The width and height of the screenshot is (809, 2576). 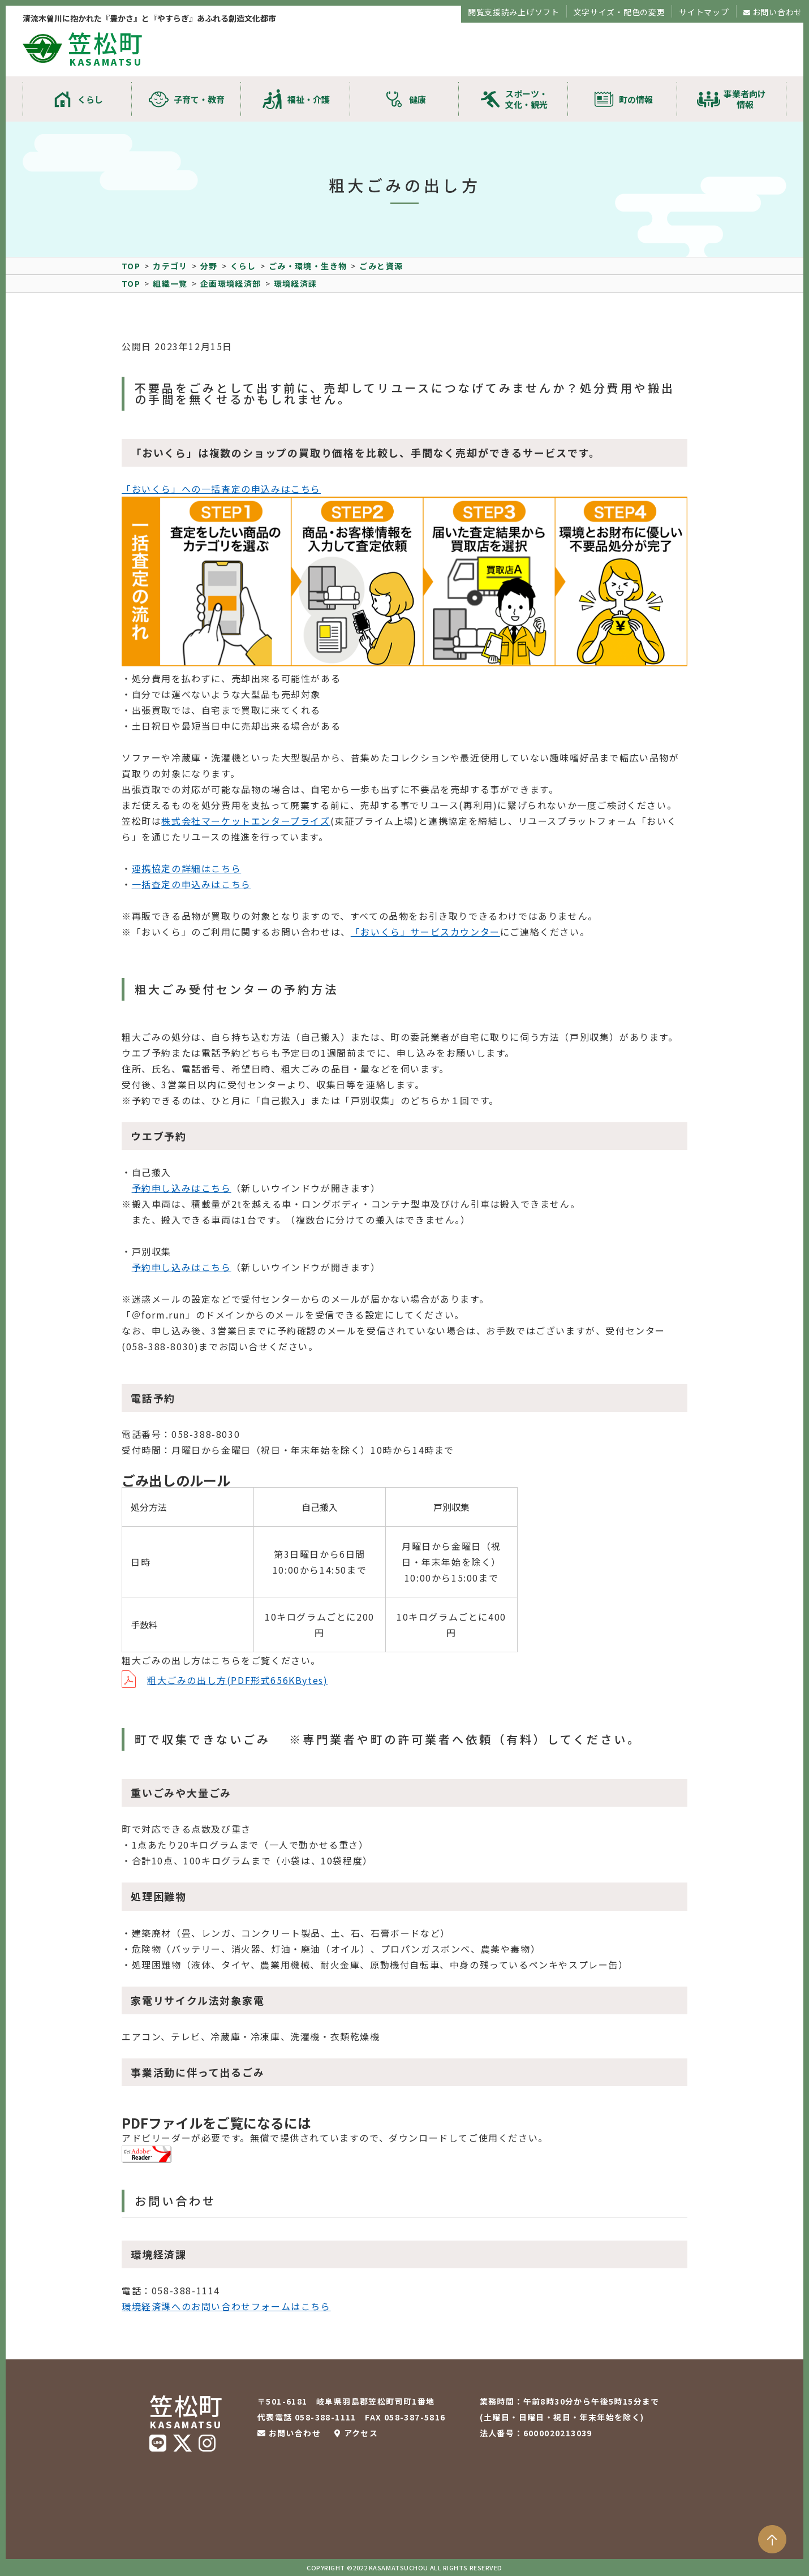 What do you see at coordinates (237, 1680) in the screenshot?
I see `粗大ごみの出し方(PDF形式656KBytes)` at bounding box center [237, 1680].